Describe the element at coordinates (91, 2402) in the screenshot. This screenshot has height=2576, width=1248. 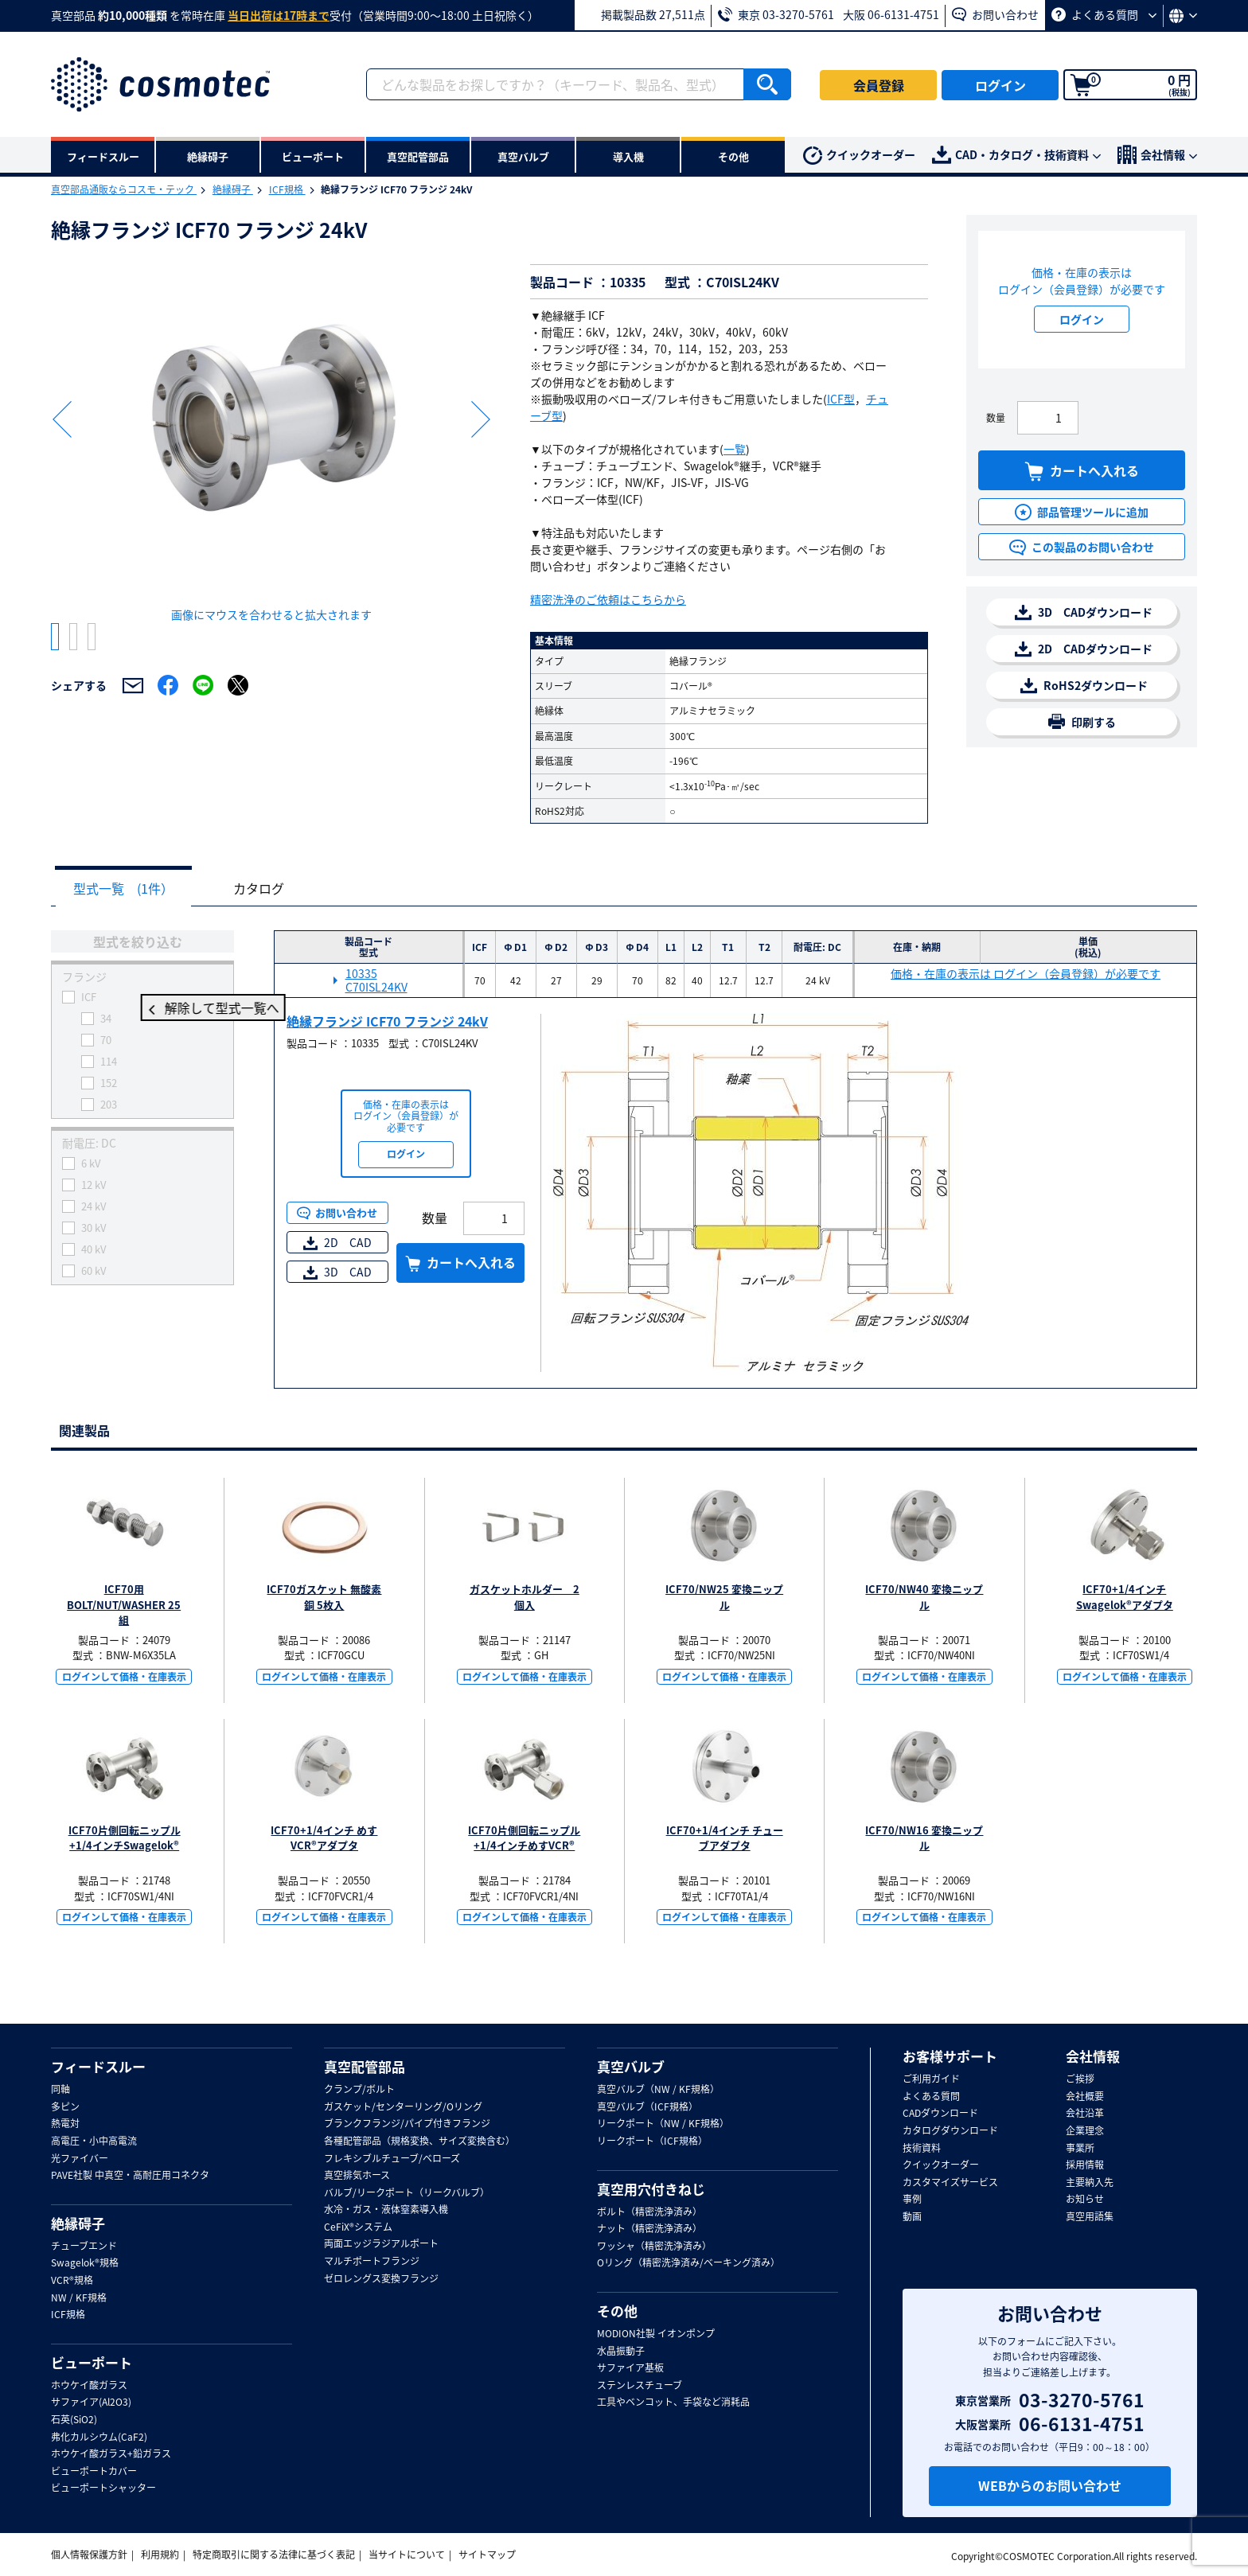
I see `サファイア(Al2O3)` at that location.